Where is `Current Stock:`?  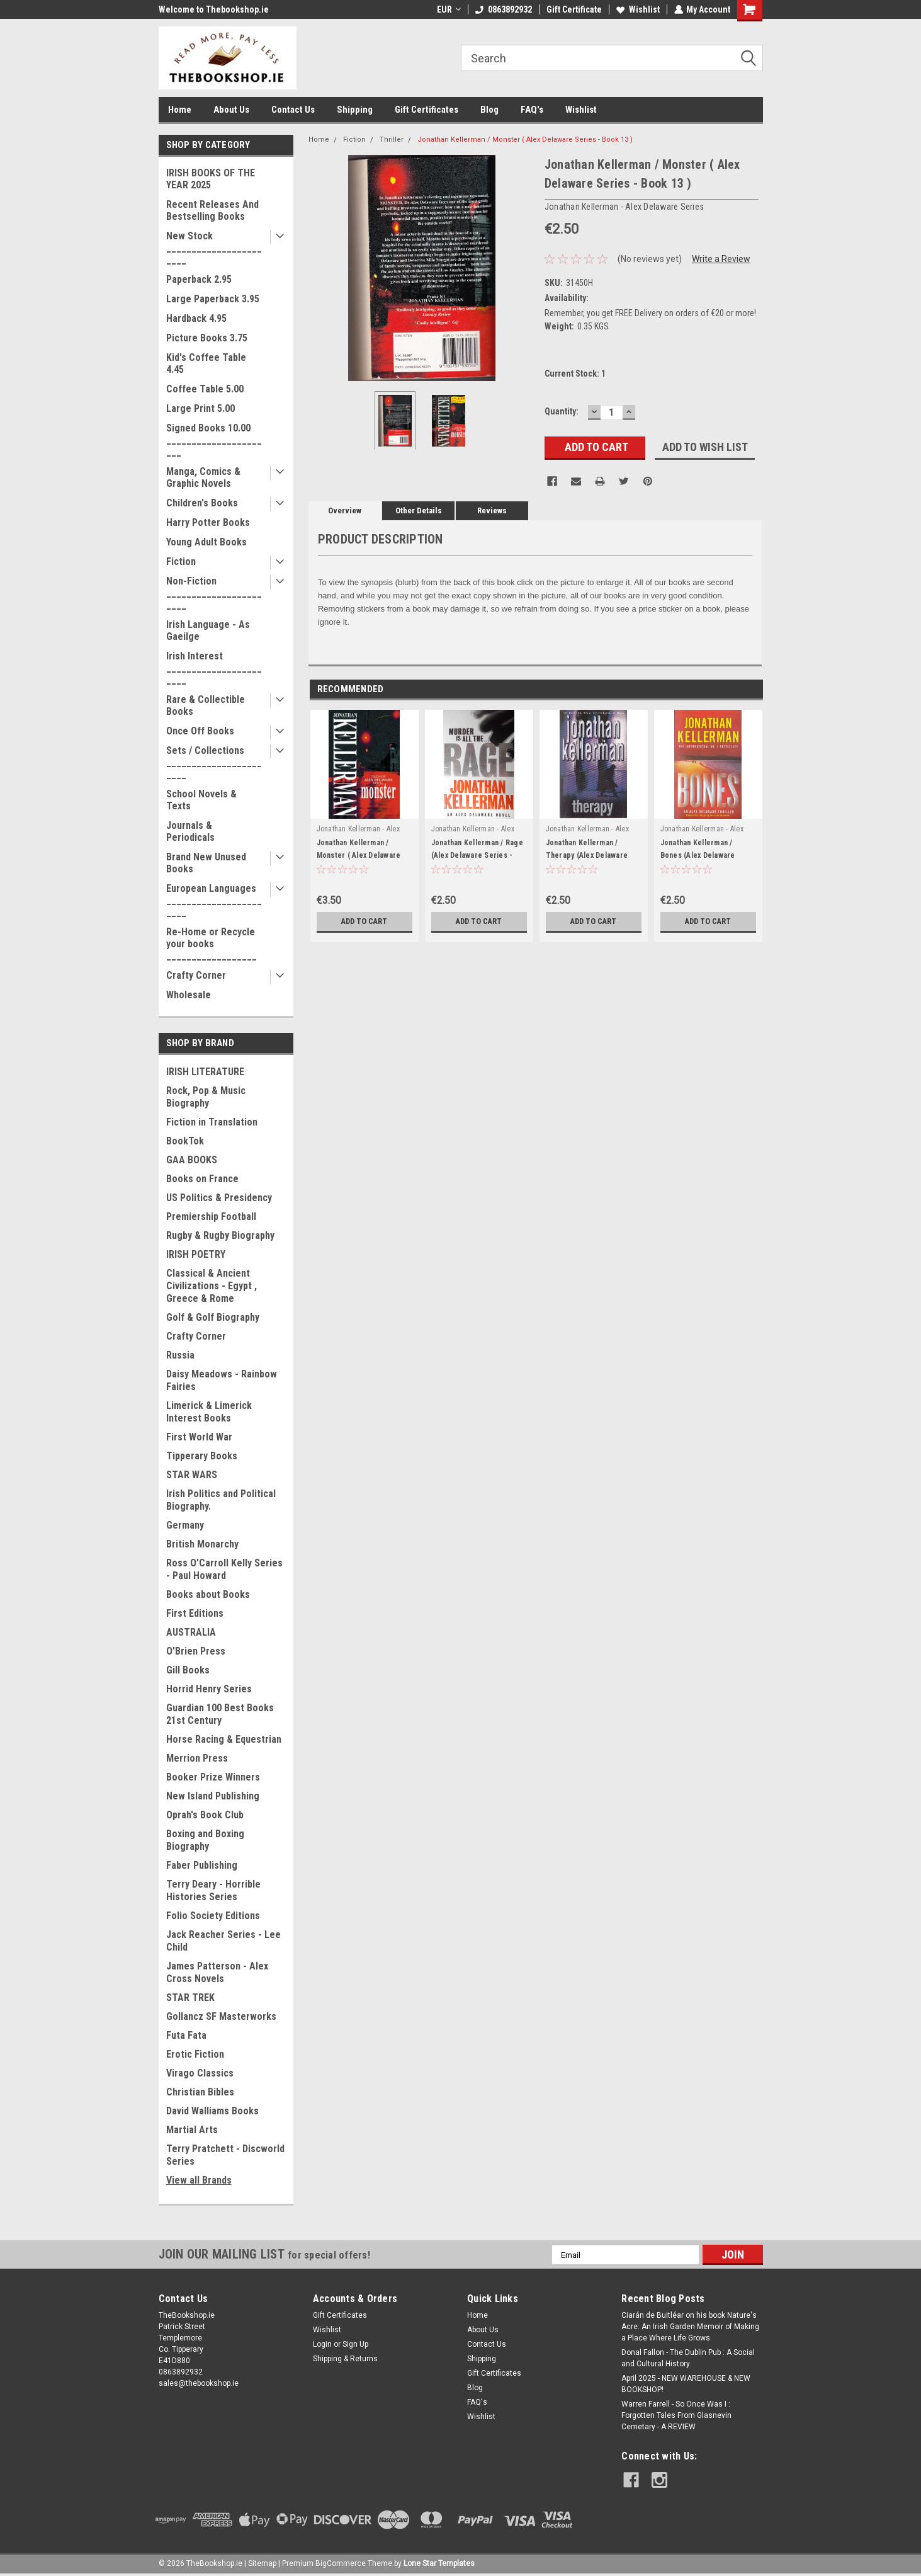 Current Stock: is located at coordinates (575, 373).